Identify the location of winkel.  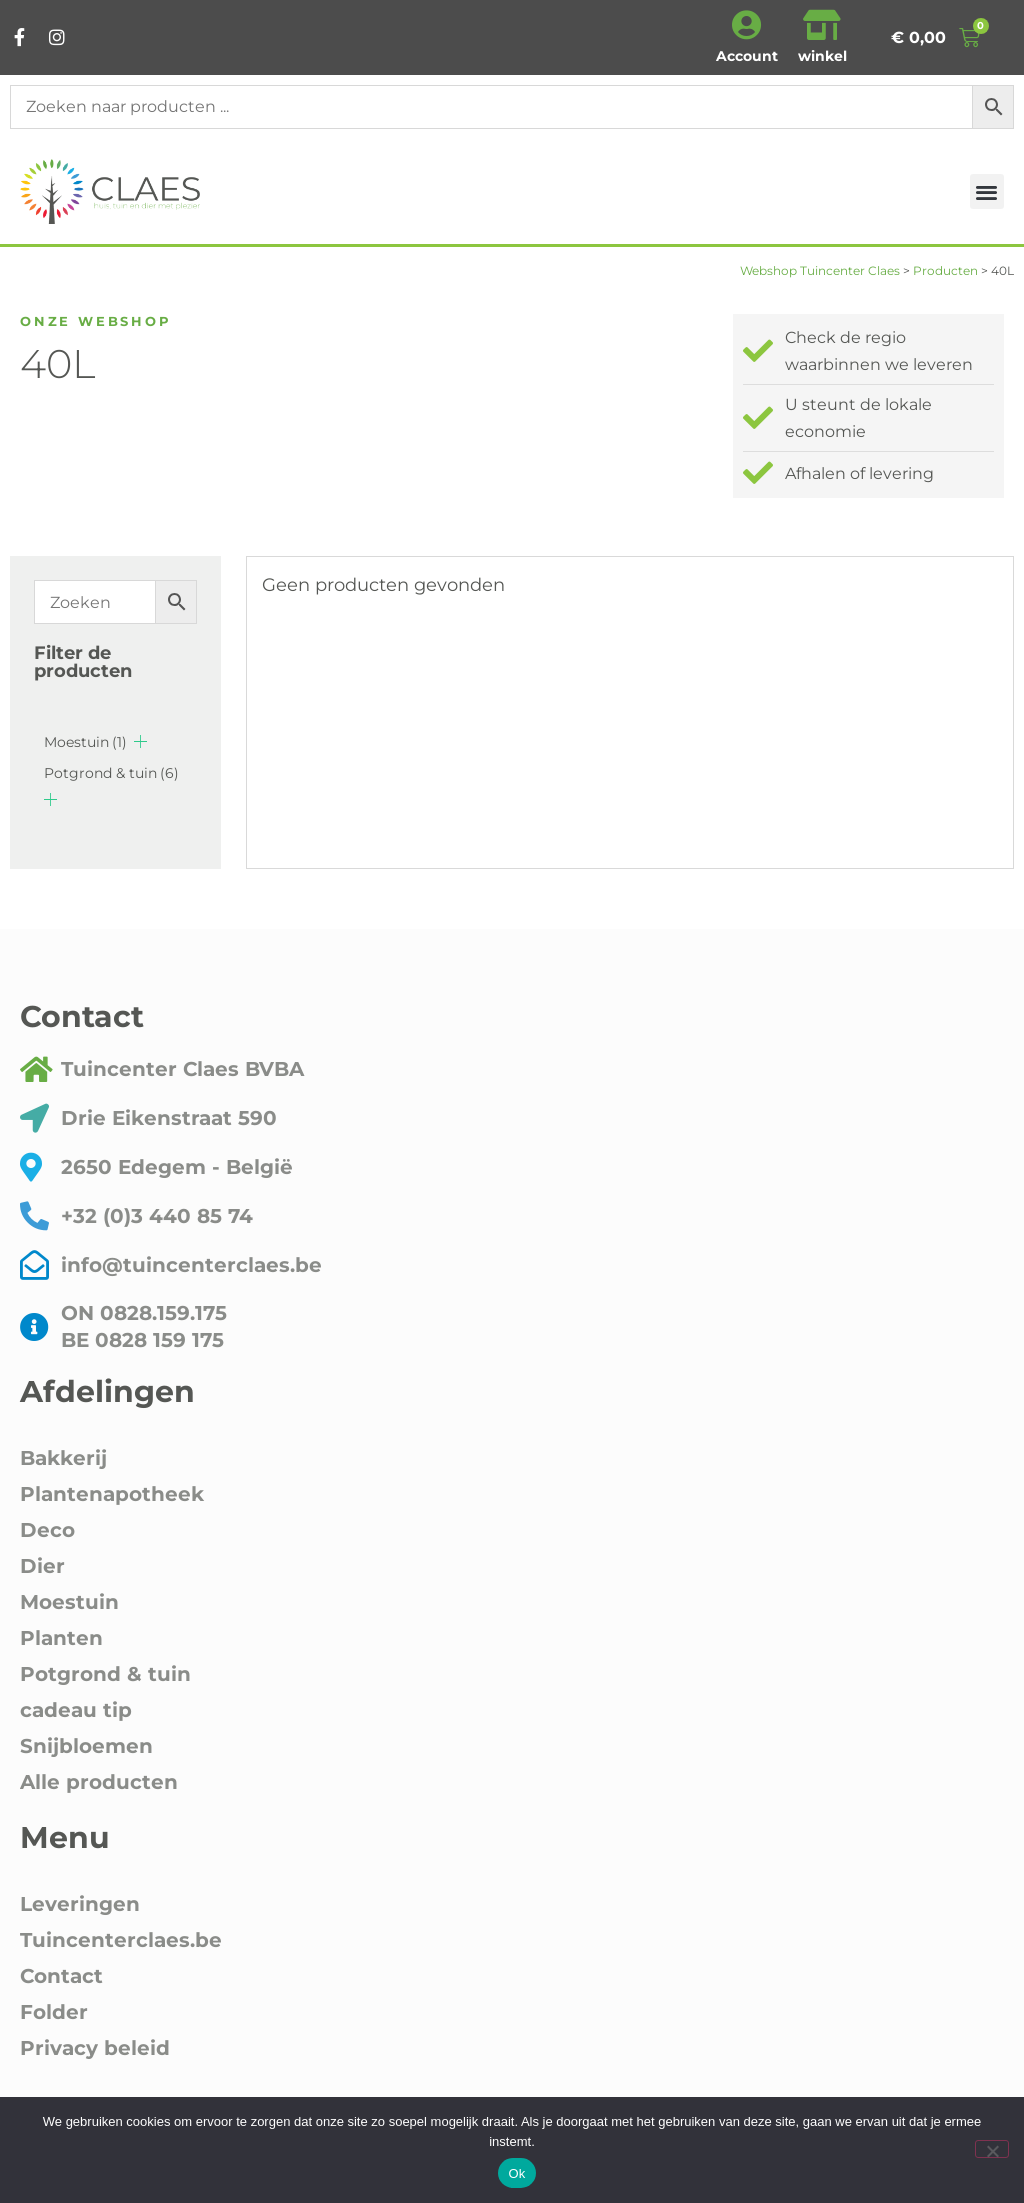
(822, 56).